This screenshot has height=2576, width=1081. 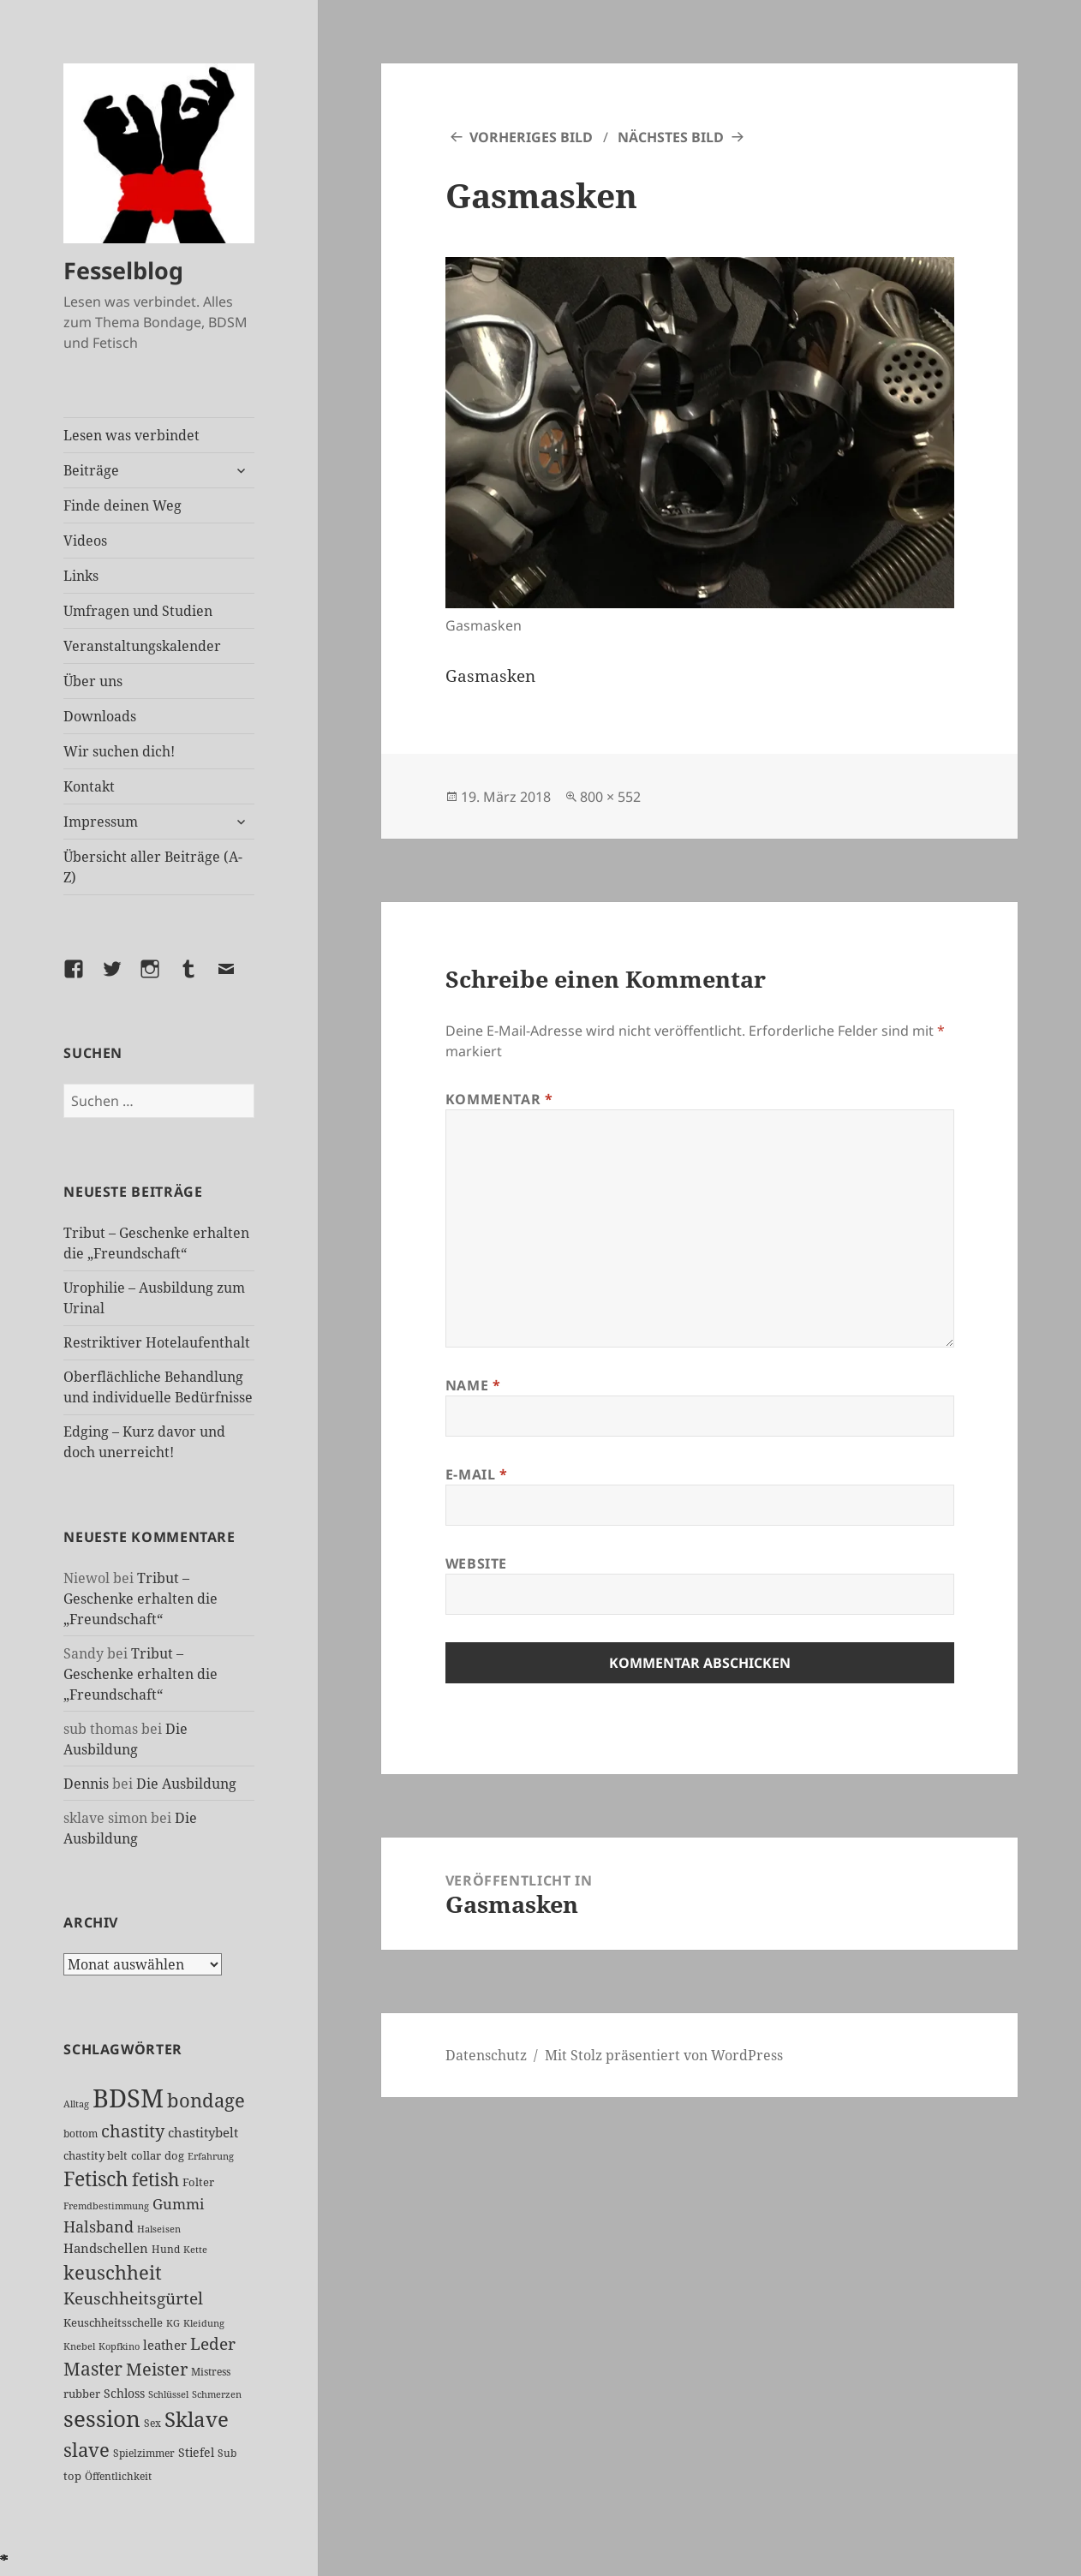 What do you see at coordinates (112, 2272) in the screenshot?
I see `keuschheit [keuschheit (101 Einträge)]` at bounding box center [112, 2272].